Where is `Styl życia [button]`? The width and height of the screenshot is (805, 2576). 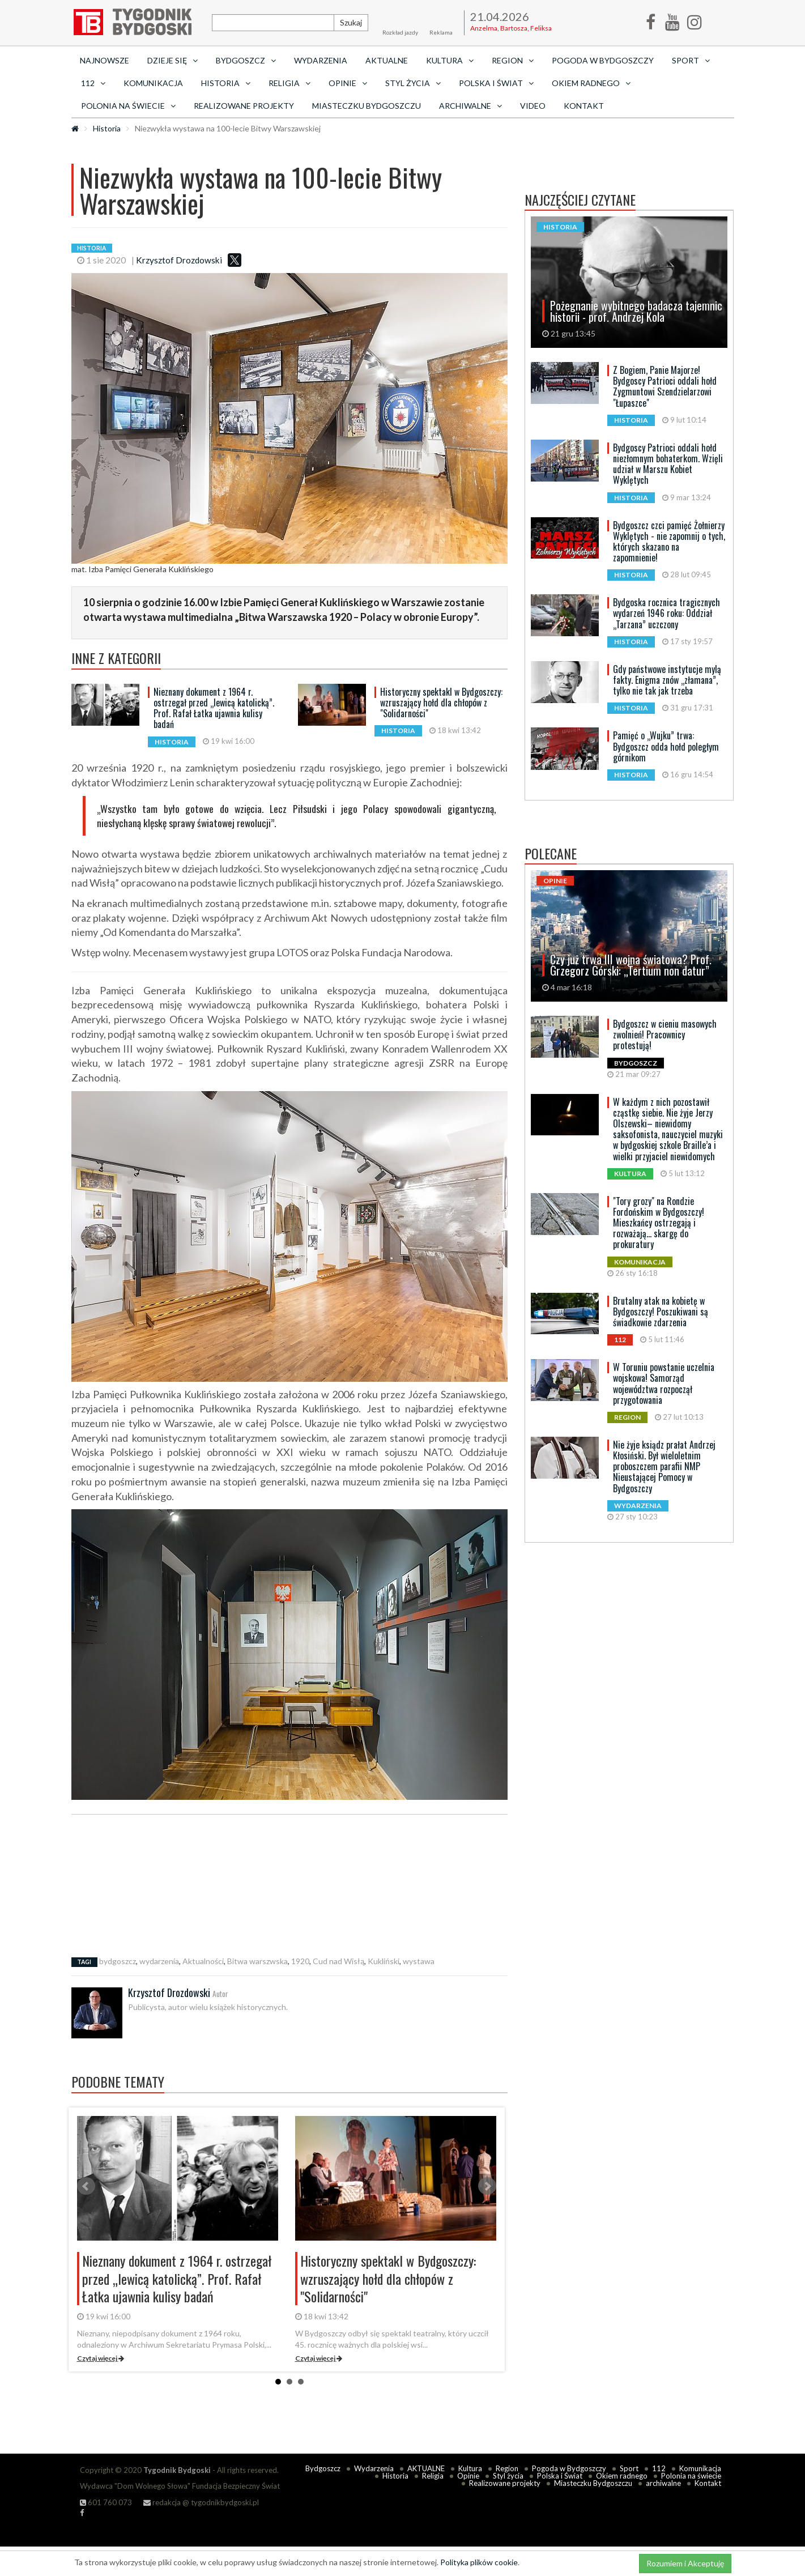 Styl życia [button] is located at coordinates (413, 83).